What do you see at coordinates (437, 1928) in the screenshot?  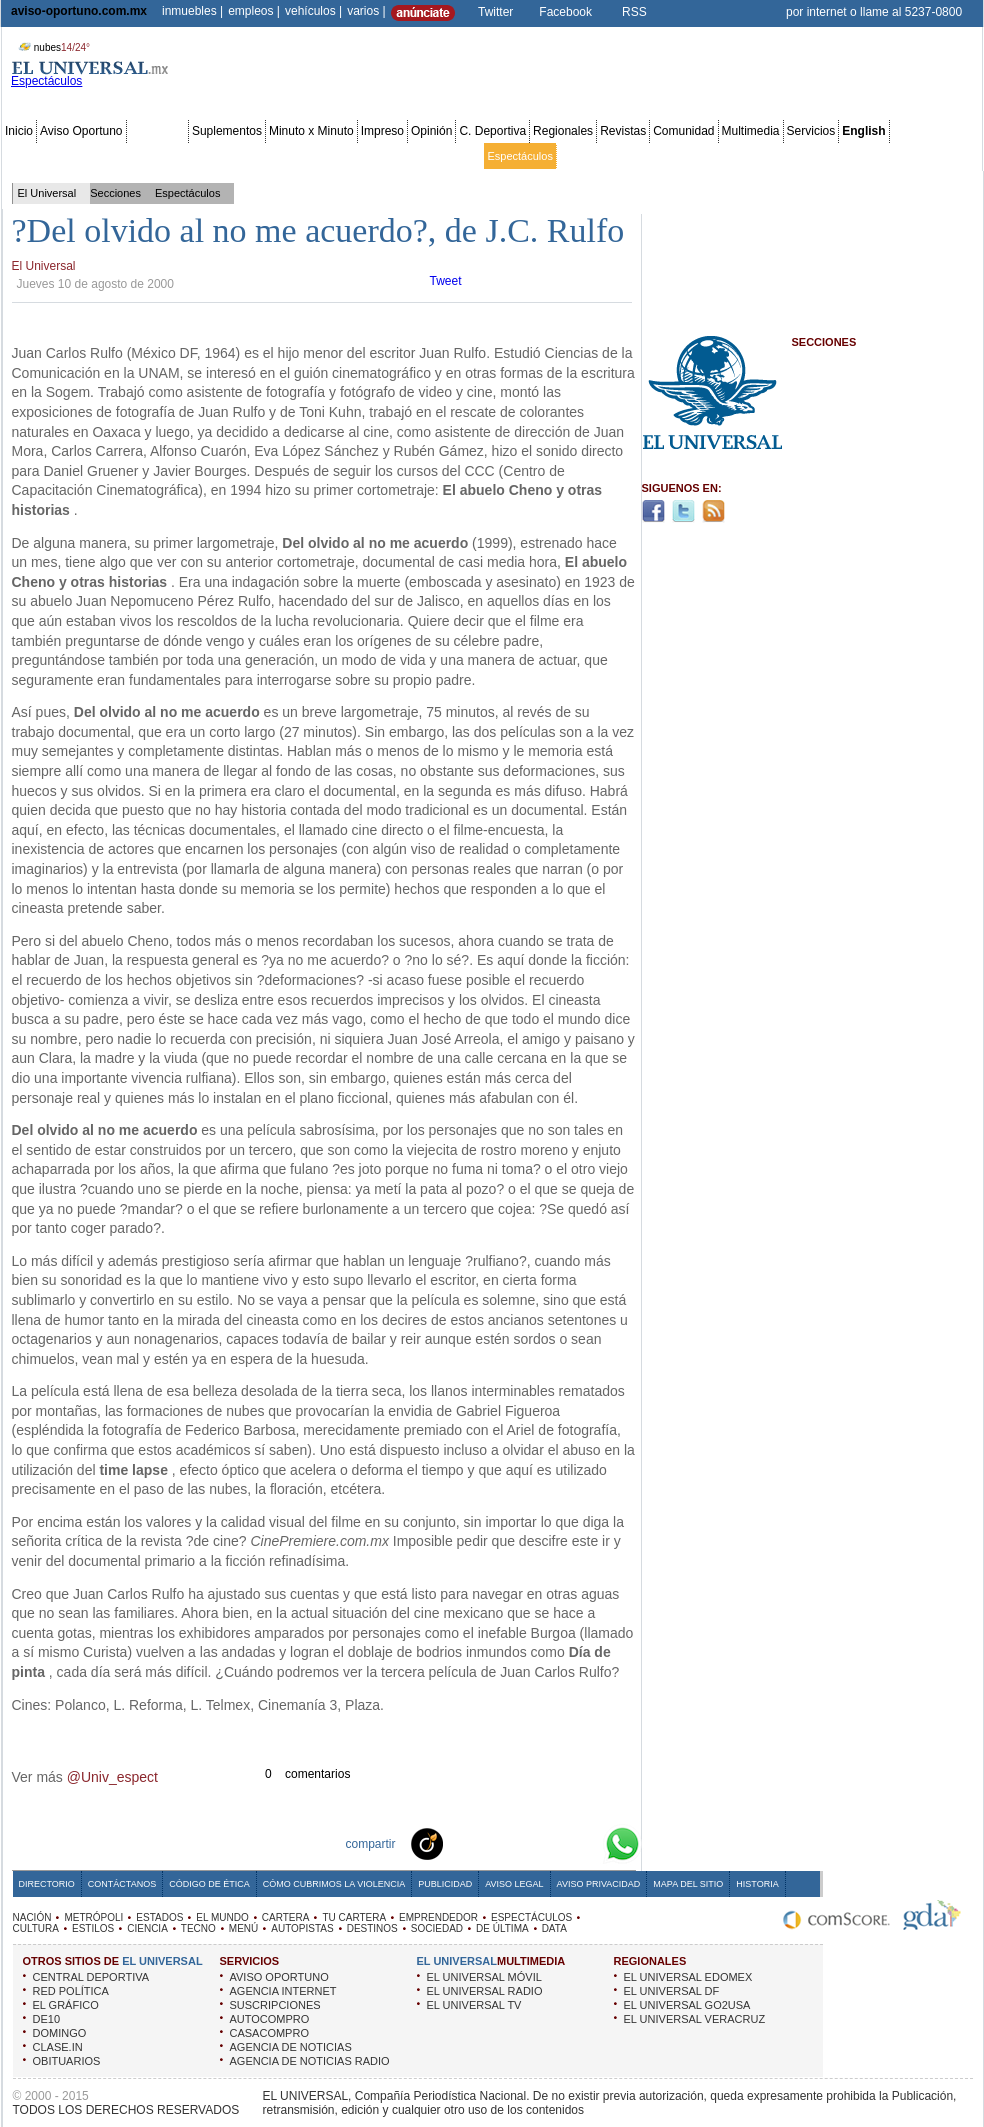 I see `SOCIEDAD` at bounding box center [437, 1928].